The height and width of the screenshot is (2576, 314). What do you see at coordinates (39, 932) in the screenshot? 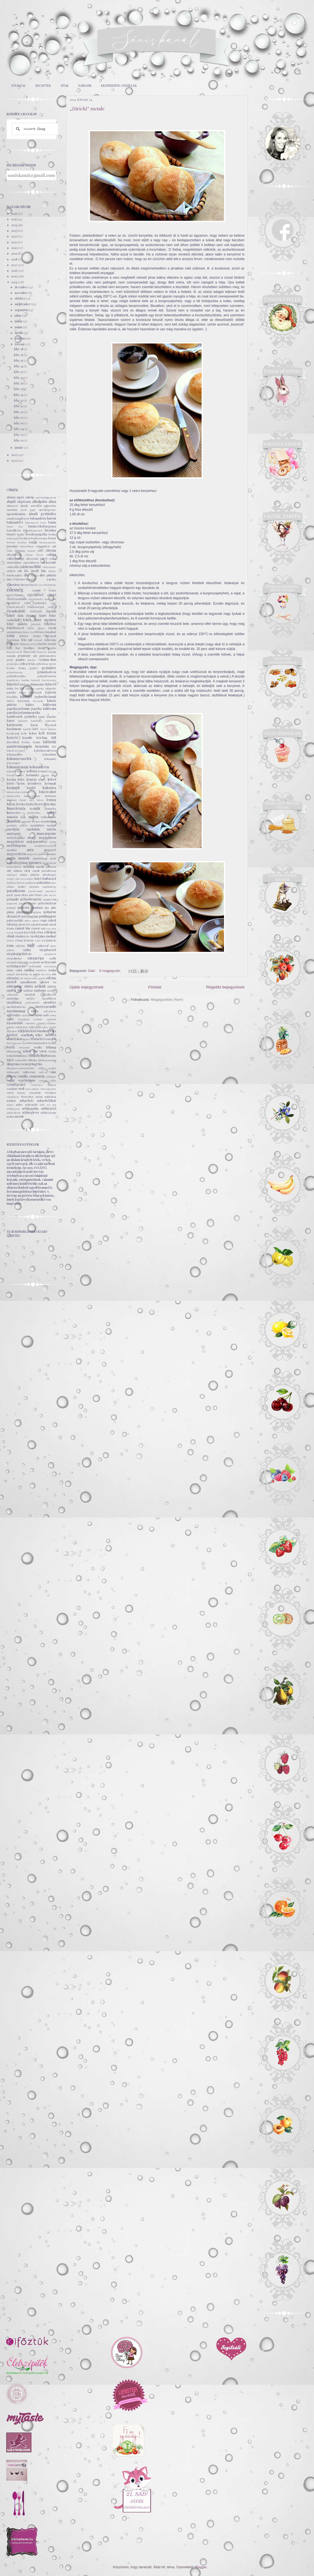
I see `rétes` at bounding box center [39, 932].